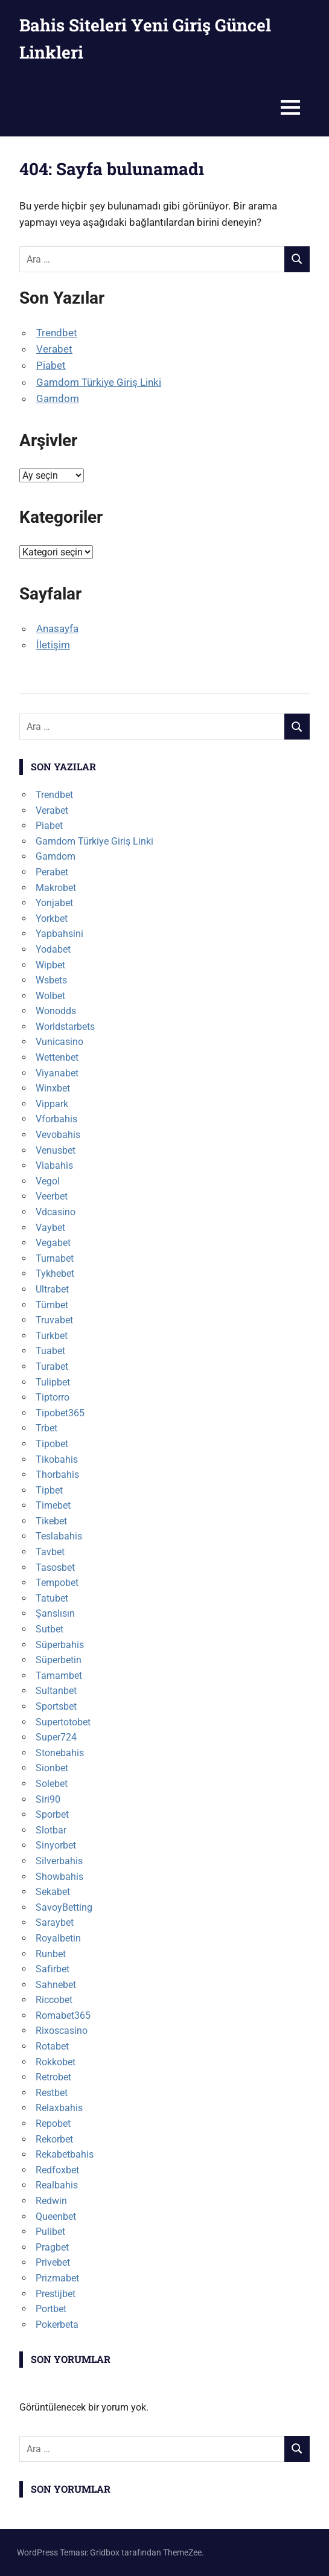 The height and width of the screenshot is (2576, 329). Describe the element at coordinates (60, 1753) in the screenshot. I see `Stonebahis` at that location.